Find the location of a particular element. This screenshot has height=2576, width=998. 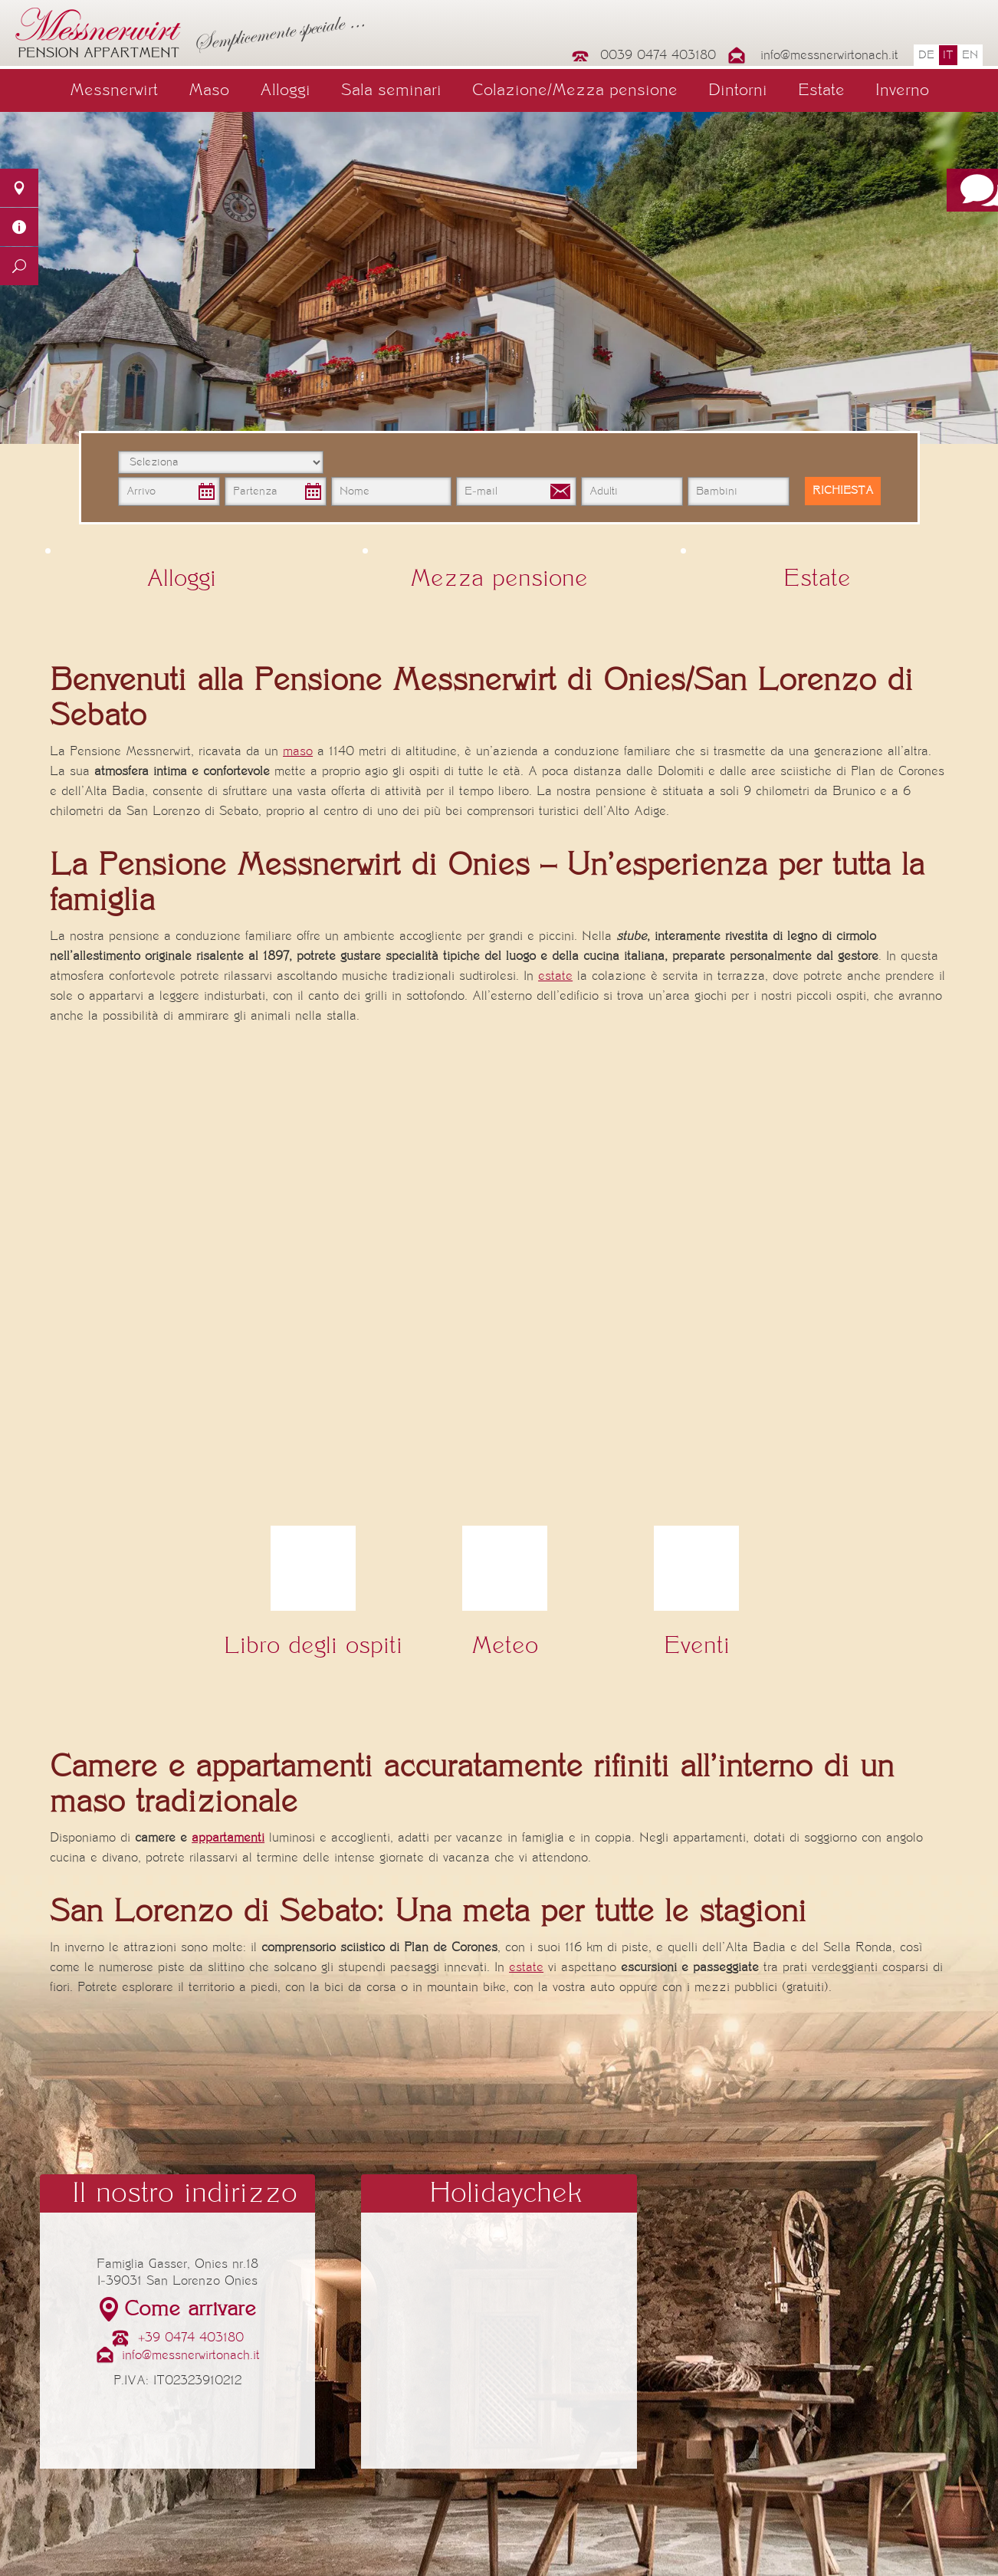

Alloggi is located at coordinates (285, 90).